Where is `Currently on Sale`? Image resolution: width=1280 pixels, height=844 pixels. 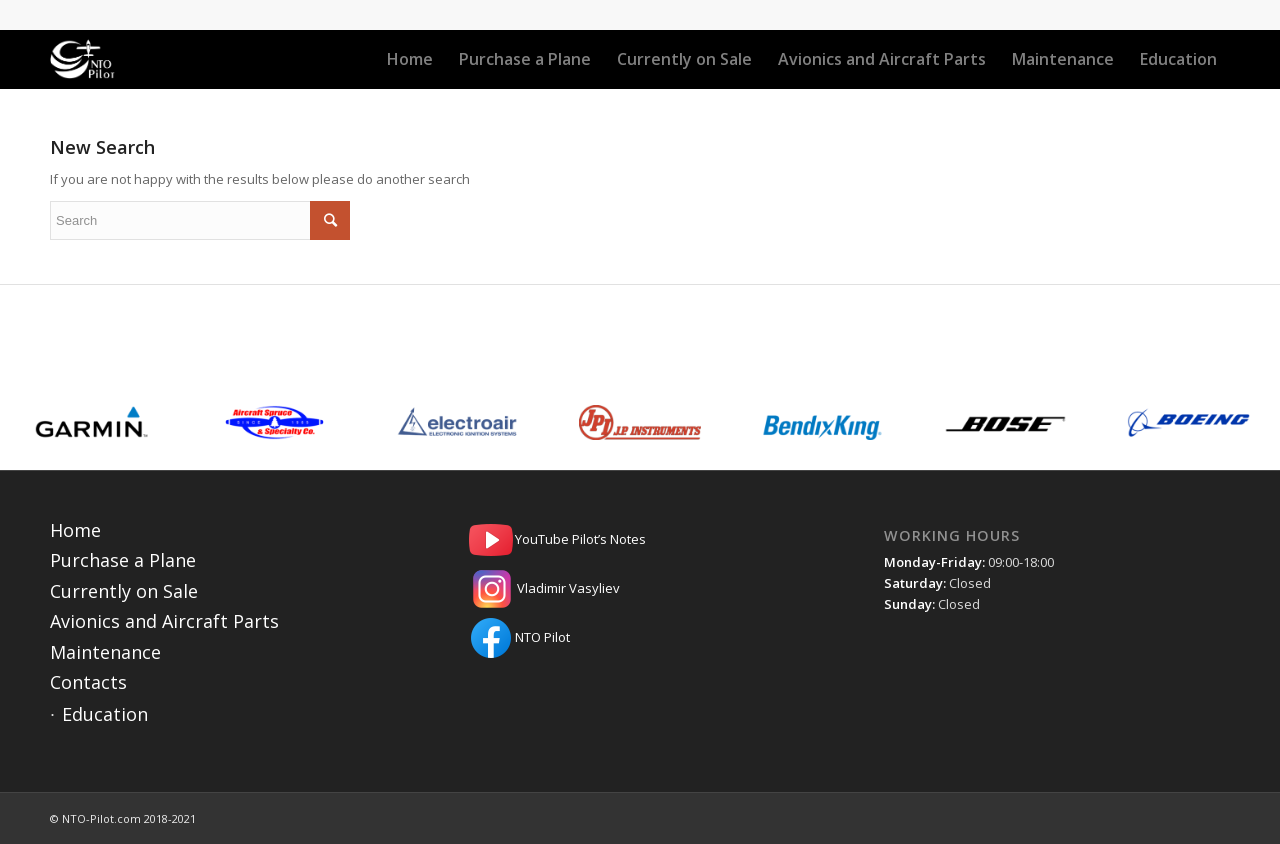 Currently on Sale is located at coordinates (124, 591).